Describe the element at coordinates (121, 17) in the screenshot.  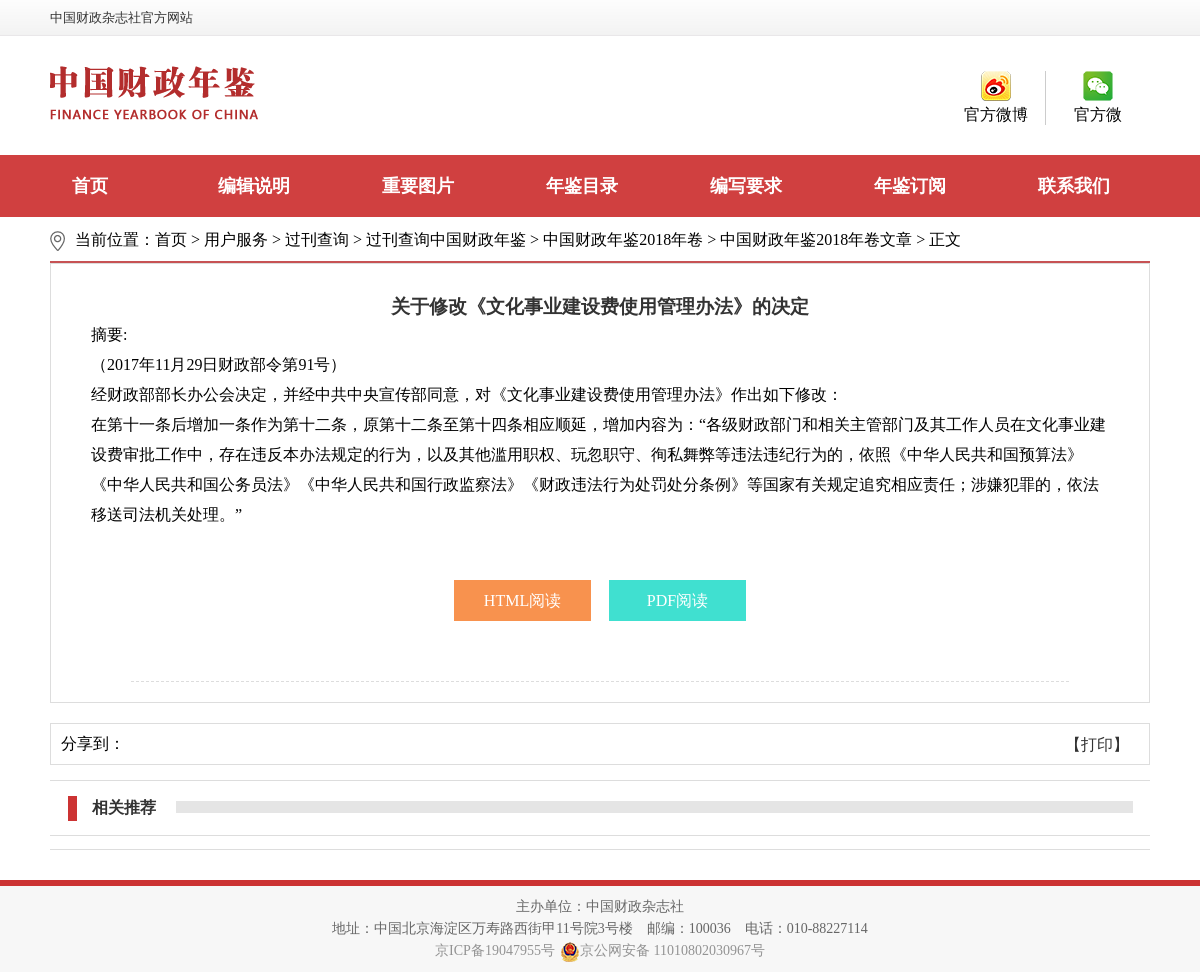
I see `中国财政杂志社官方网站` at that location.